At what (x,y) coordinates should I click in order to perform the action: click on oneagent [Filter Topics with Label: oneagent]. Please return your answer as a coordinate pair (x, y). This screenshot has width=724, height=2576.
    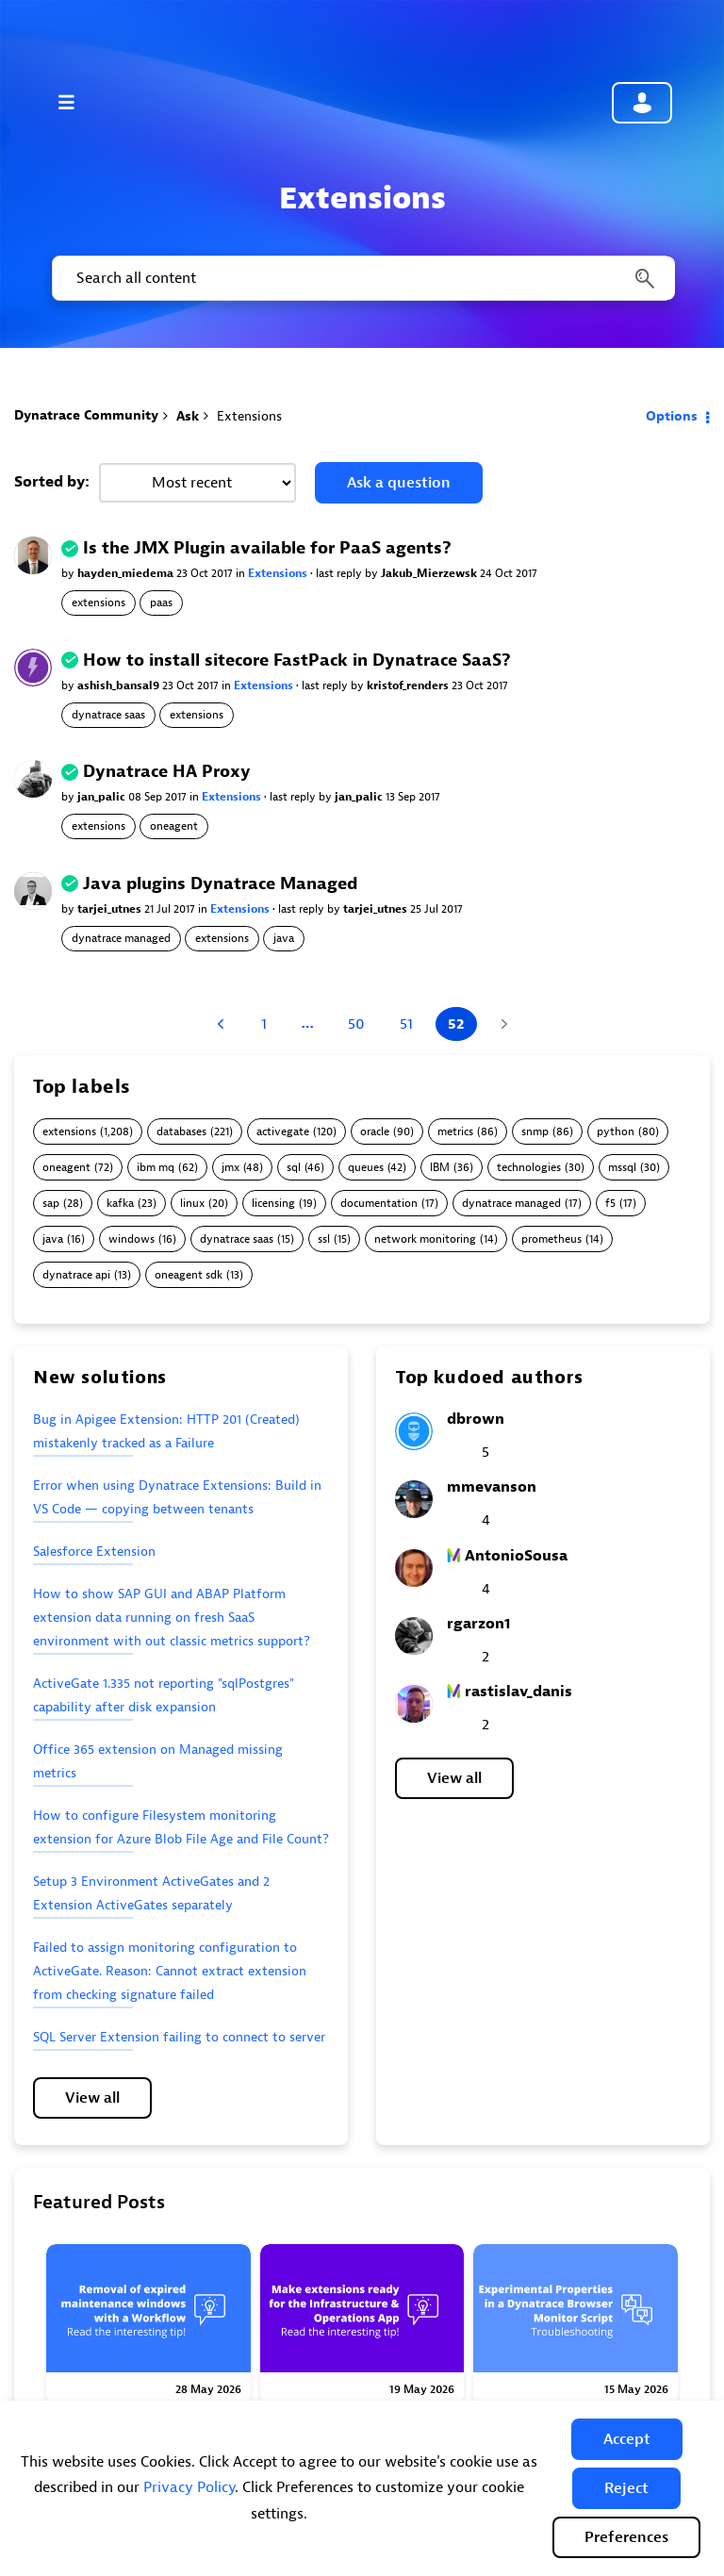
    Looking at the image, I should click on (66, 1168).